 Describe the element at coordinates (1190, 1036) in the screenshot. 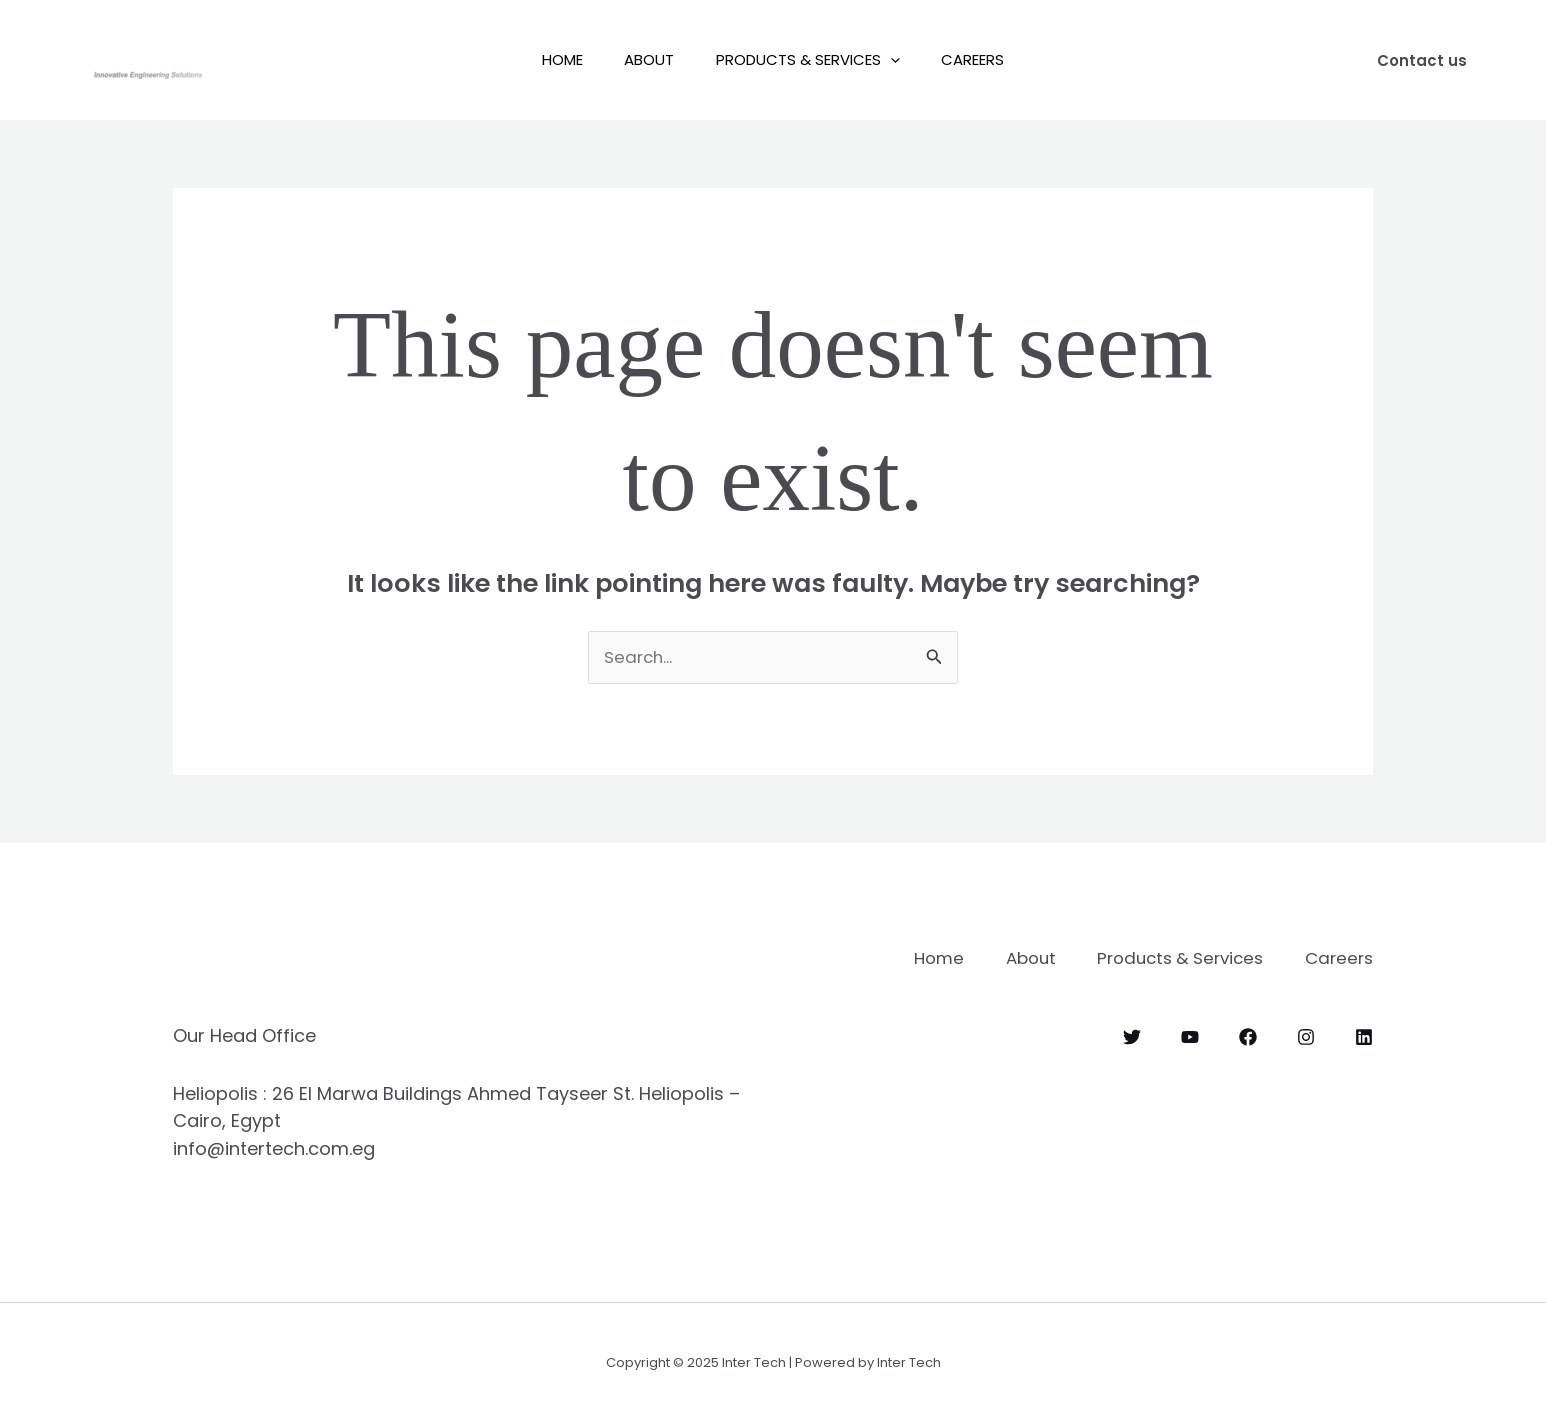

I see `[YouTube]` at that location.